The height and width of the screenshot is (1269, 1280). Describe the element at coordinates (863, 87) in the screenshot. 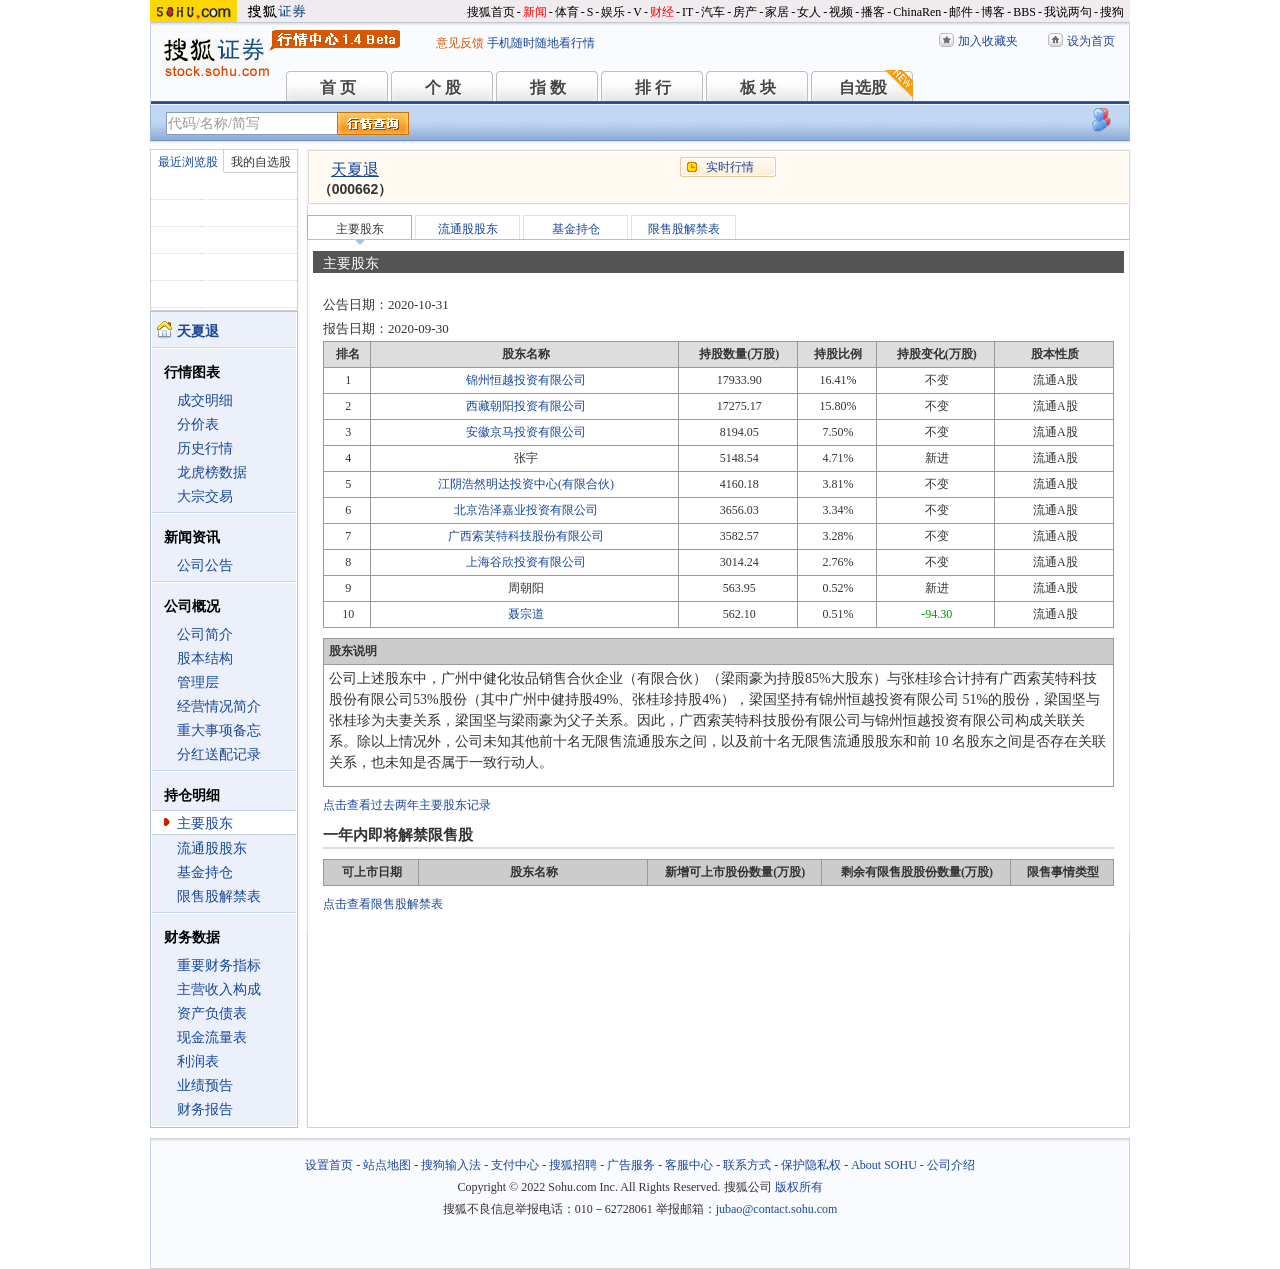

I see `自选股` at that location.